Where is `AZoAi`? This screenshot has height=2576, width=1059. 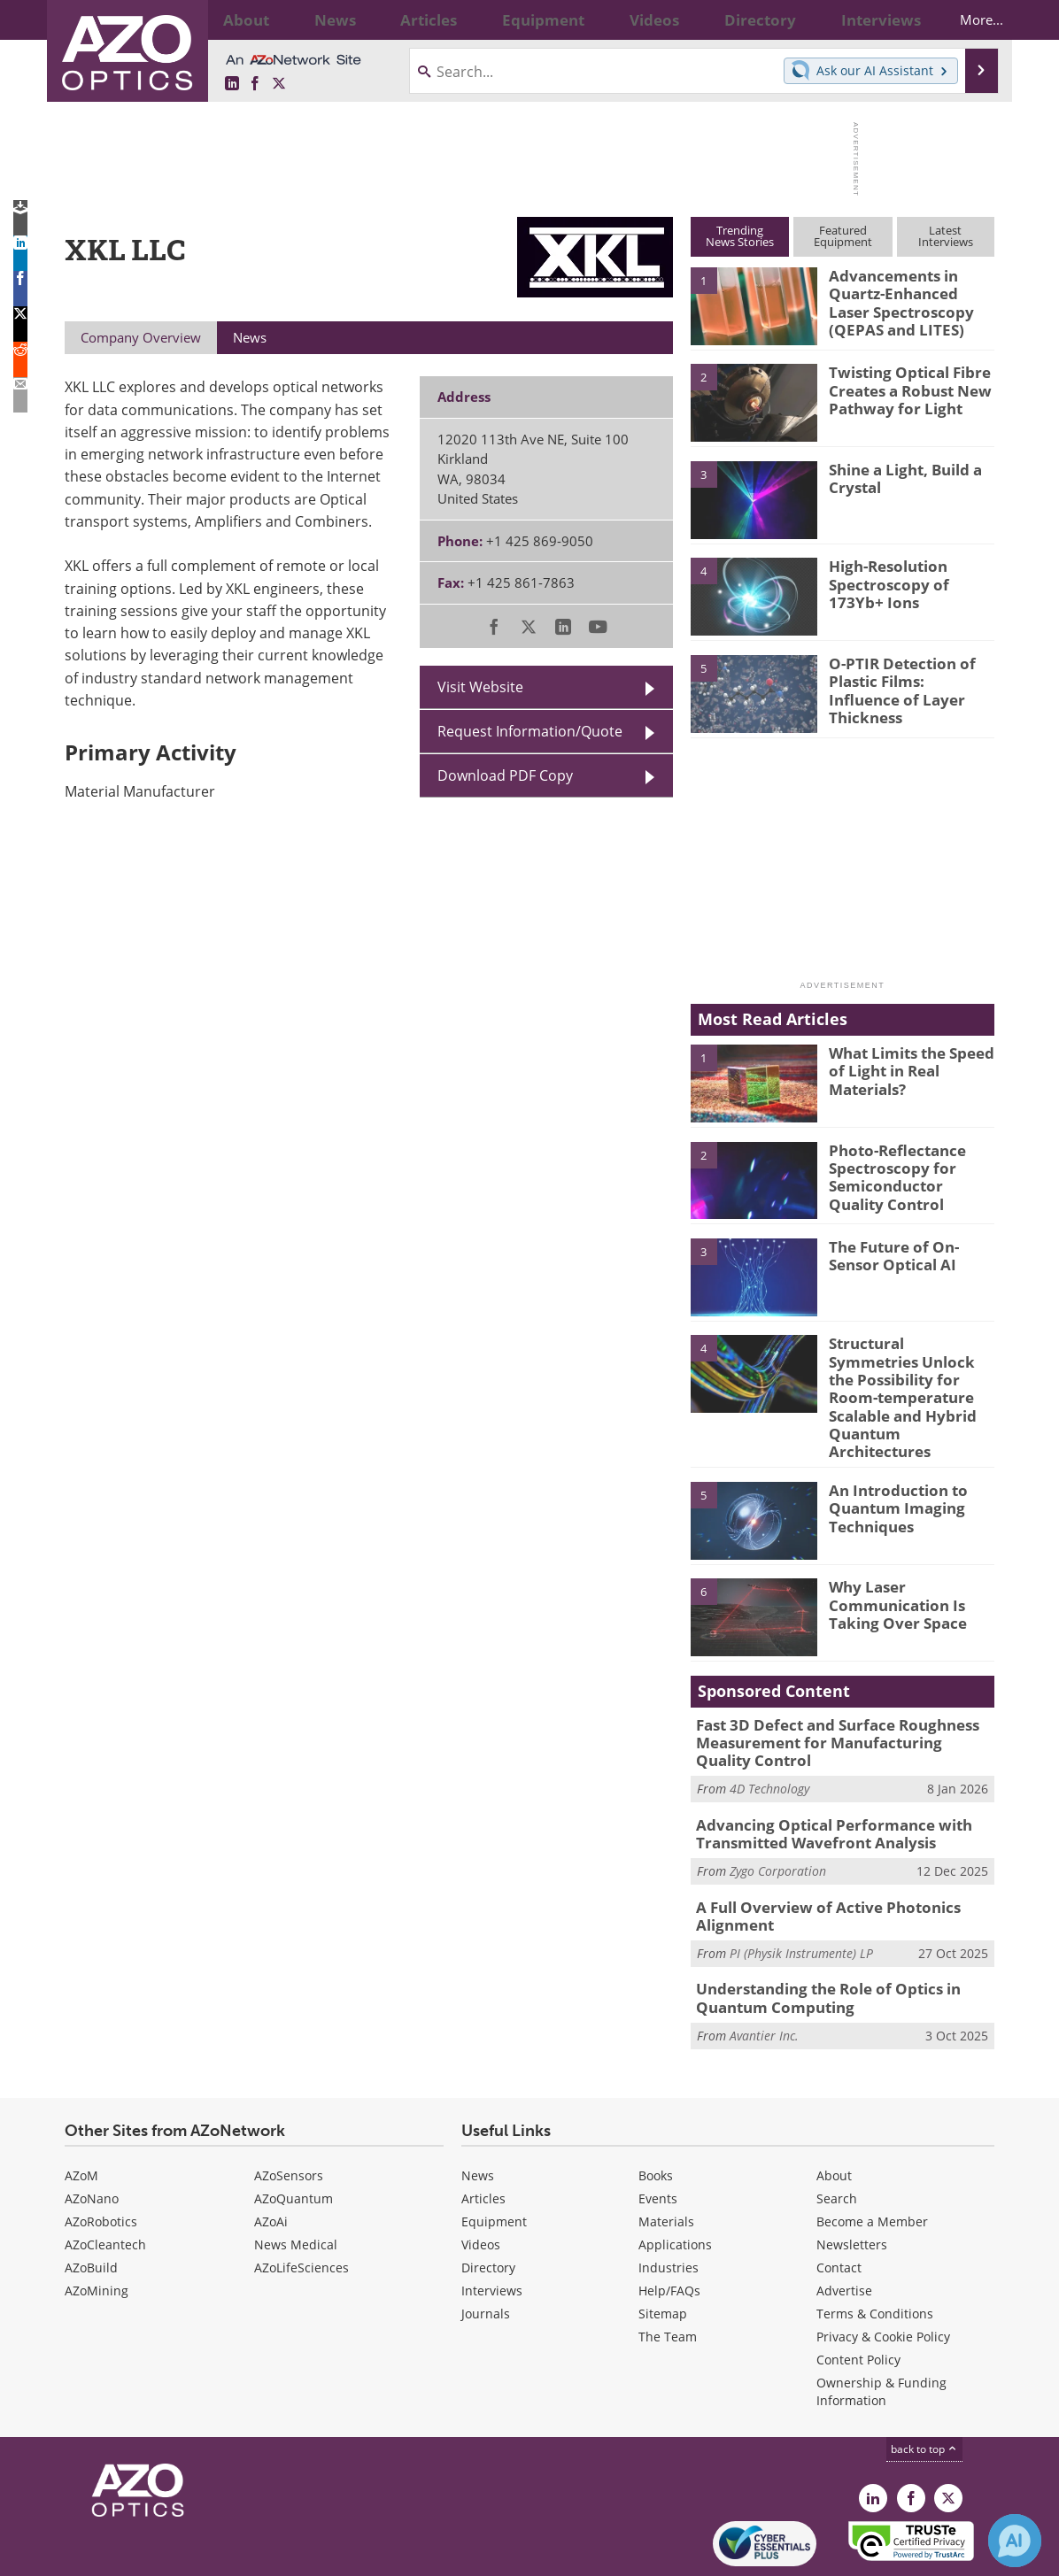 AZoAi is located at coordinates (271, 2156).